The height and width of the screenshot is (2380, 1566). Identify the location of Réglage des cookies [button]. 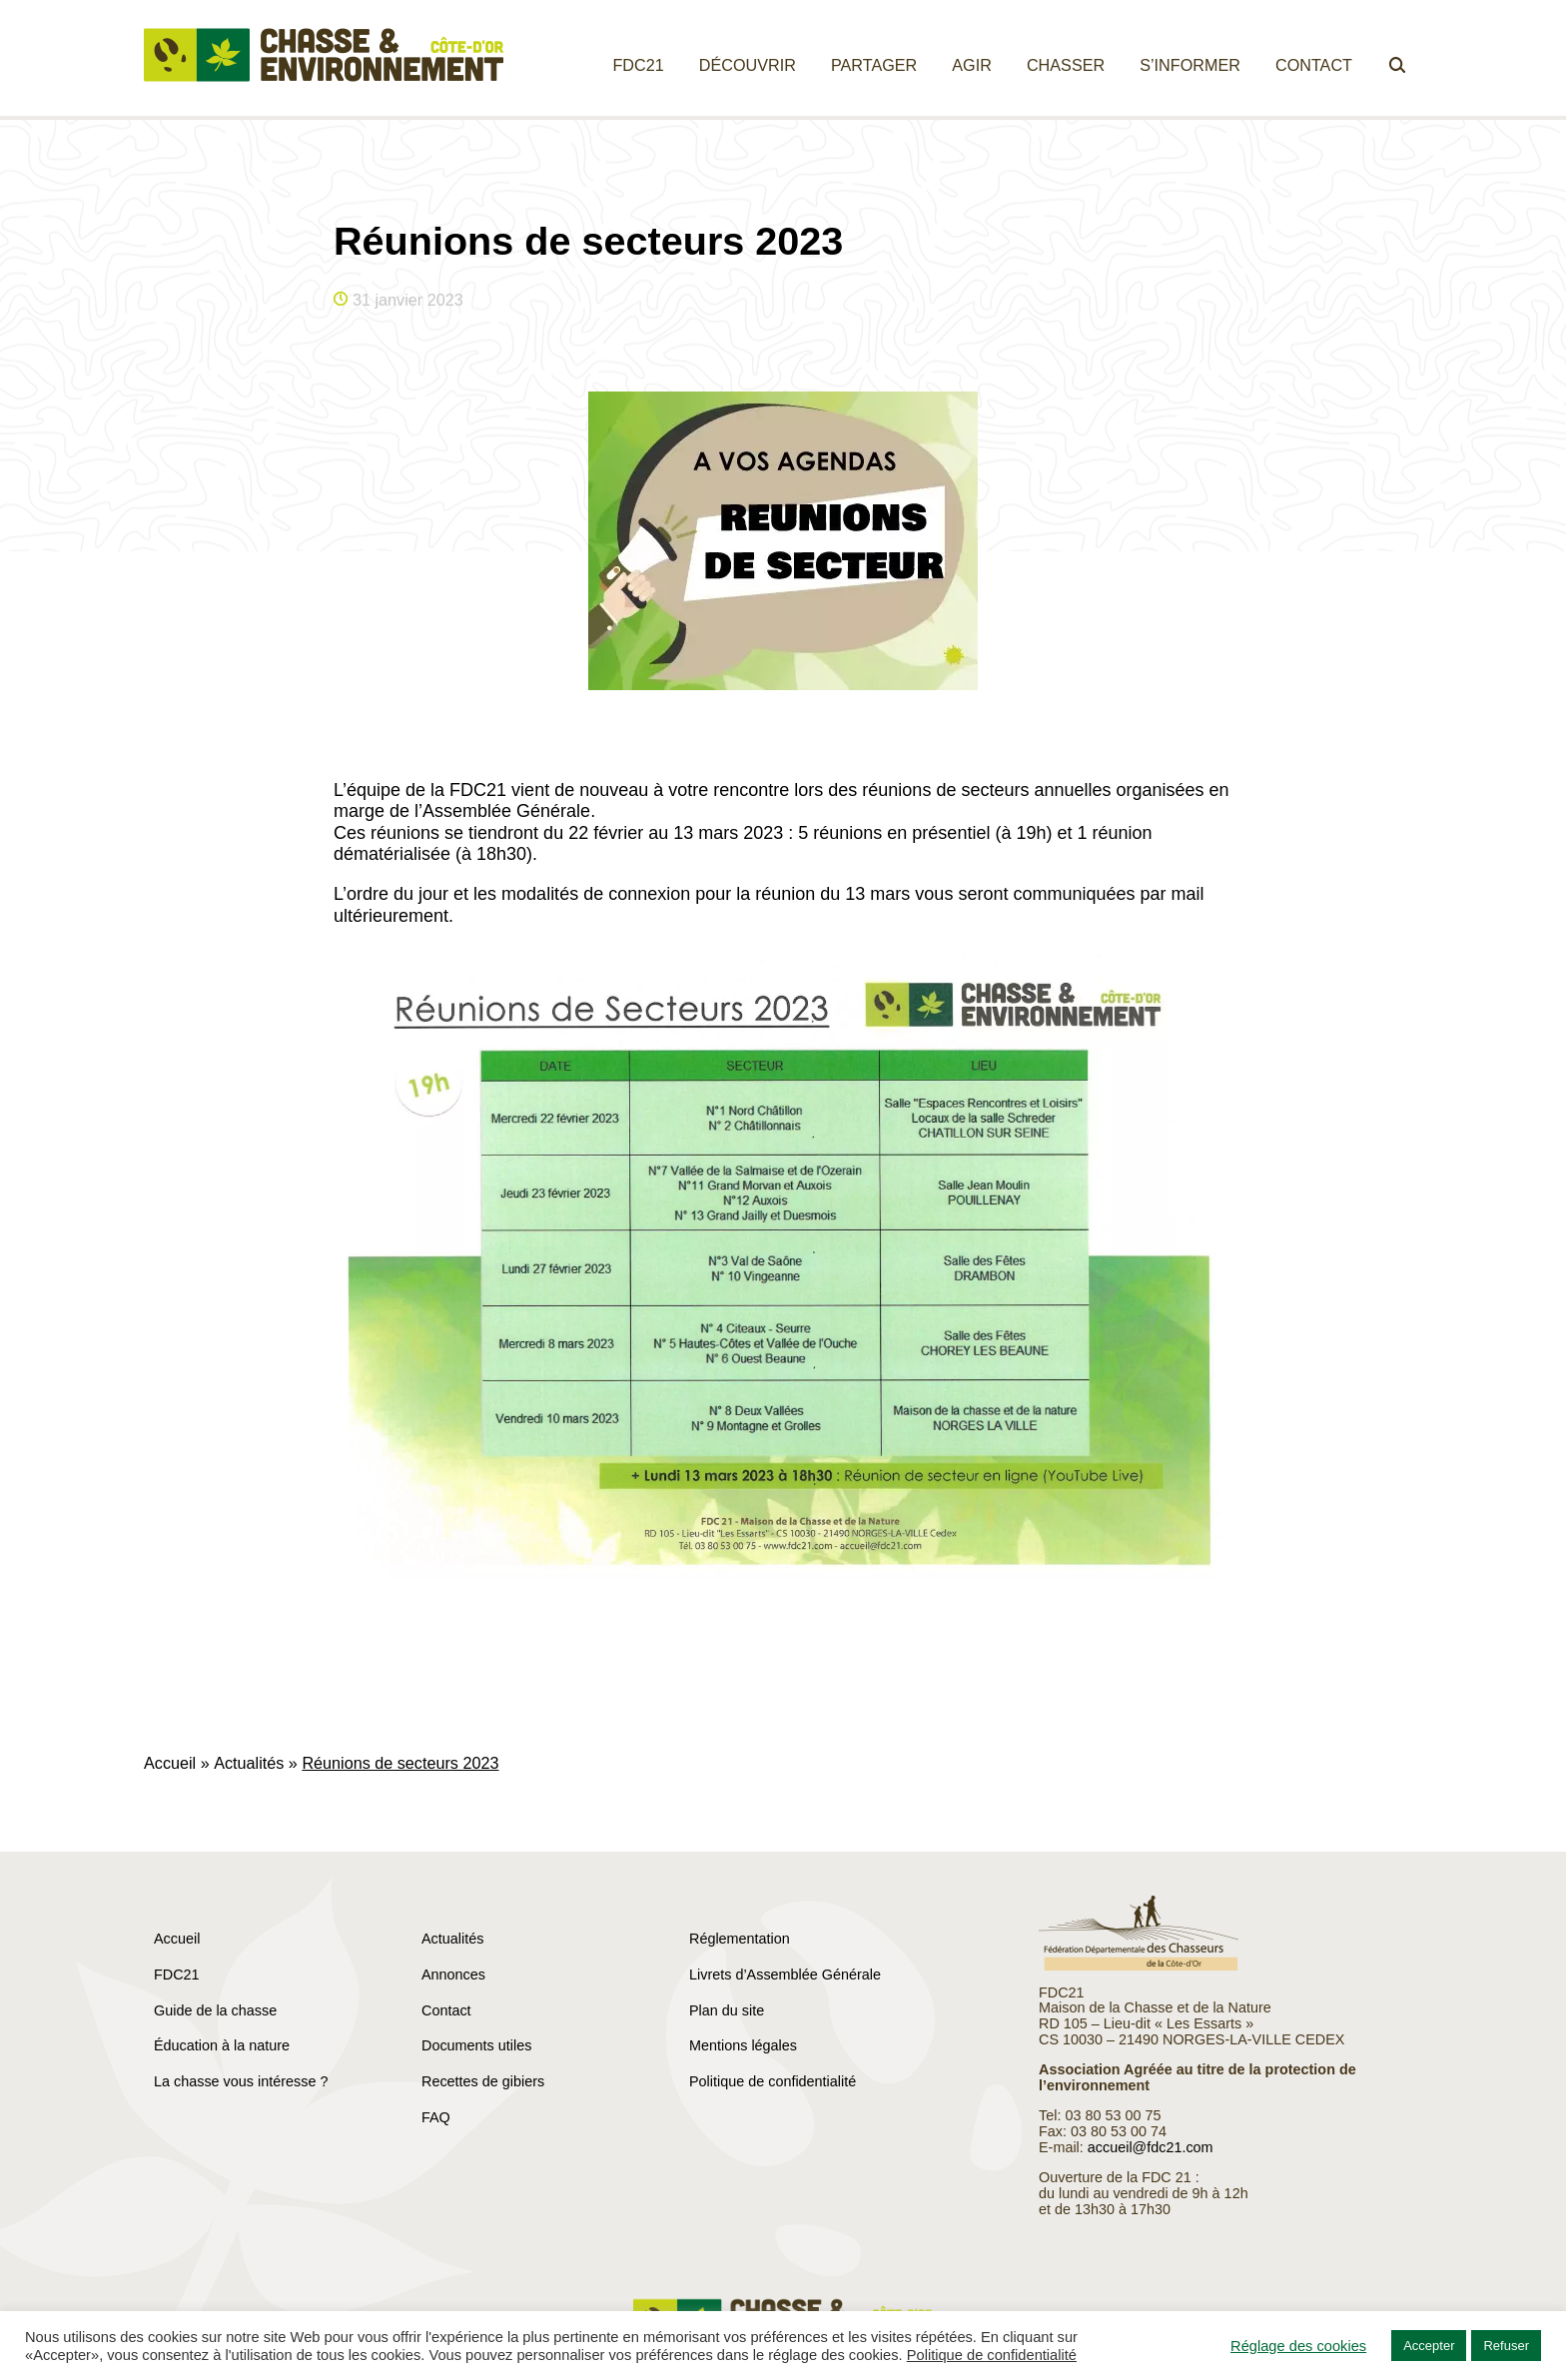
(1298, 2346).